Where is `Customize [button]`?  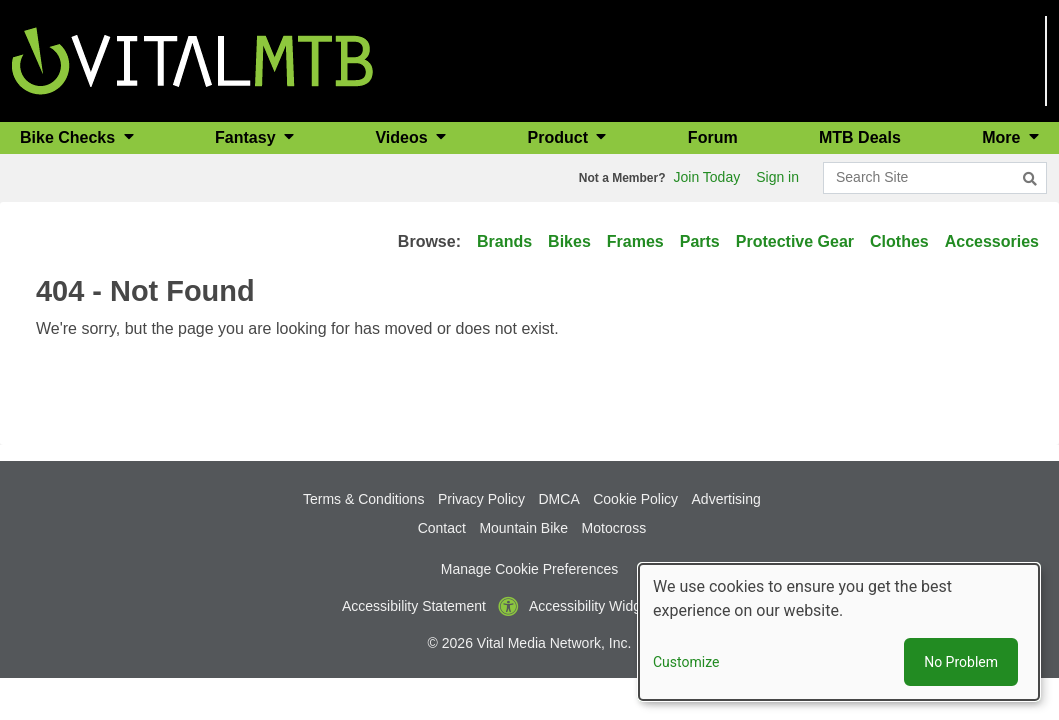
Customize [button] is located at coordinates (686, 662).